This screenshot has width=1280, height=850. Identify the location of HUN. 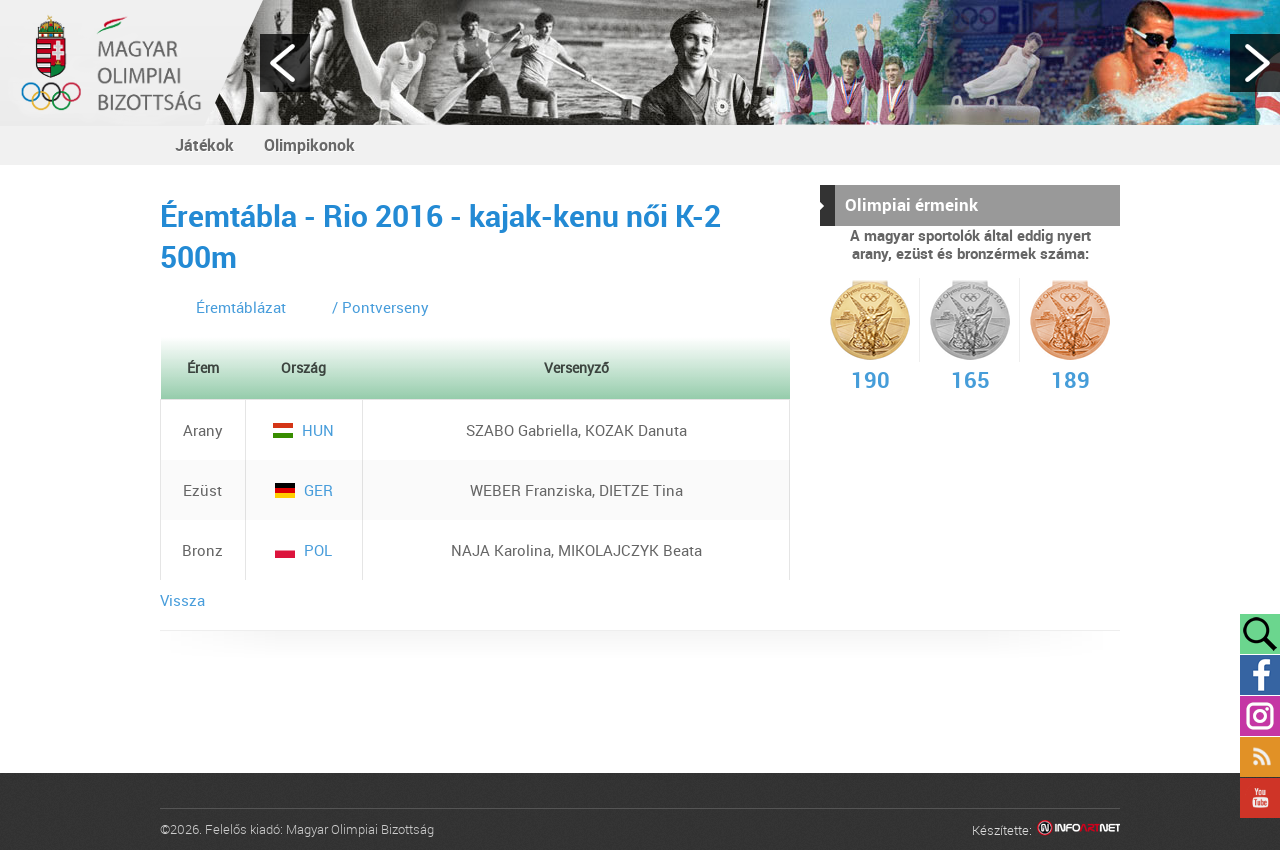
(303, 430).